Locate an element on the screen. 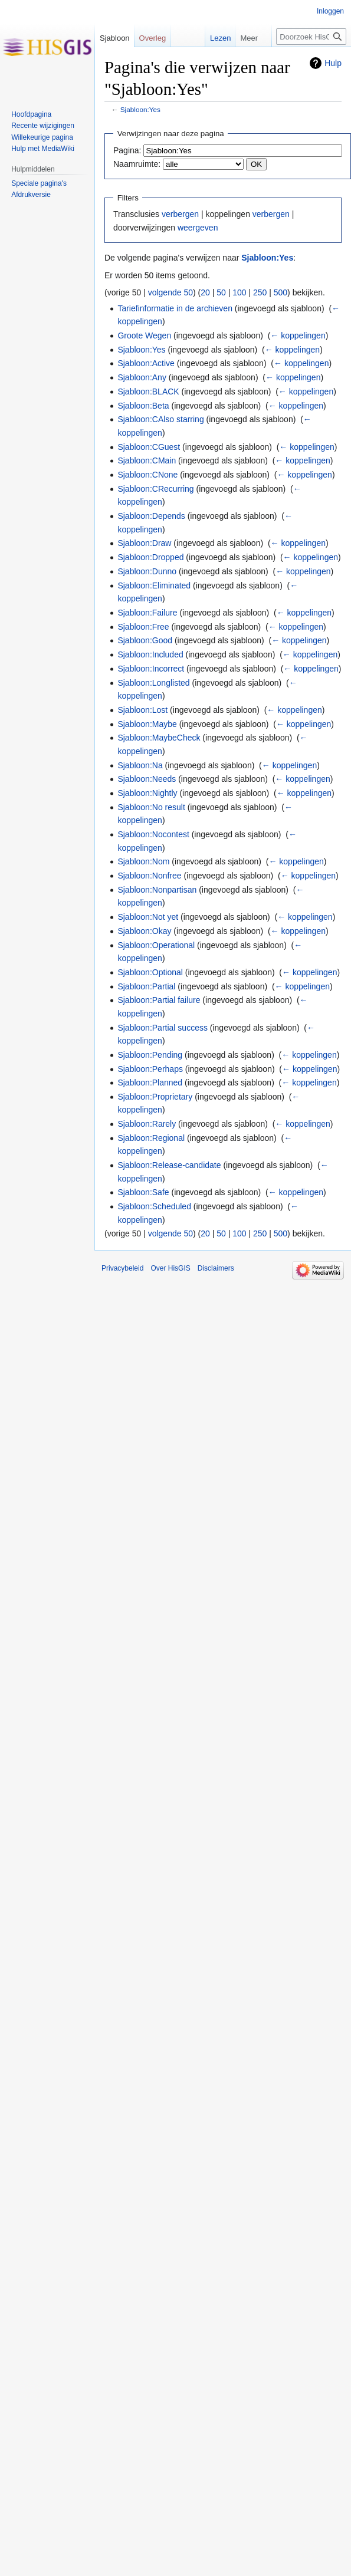 The image size is (351, 2576). Naamruimte: is located at coordinates (136, 164).